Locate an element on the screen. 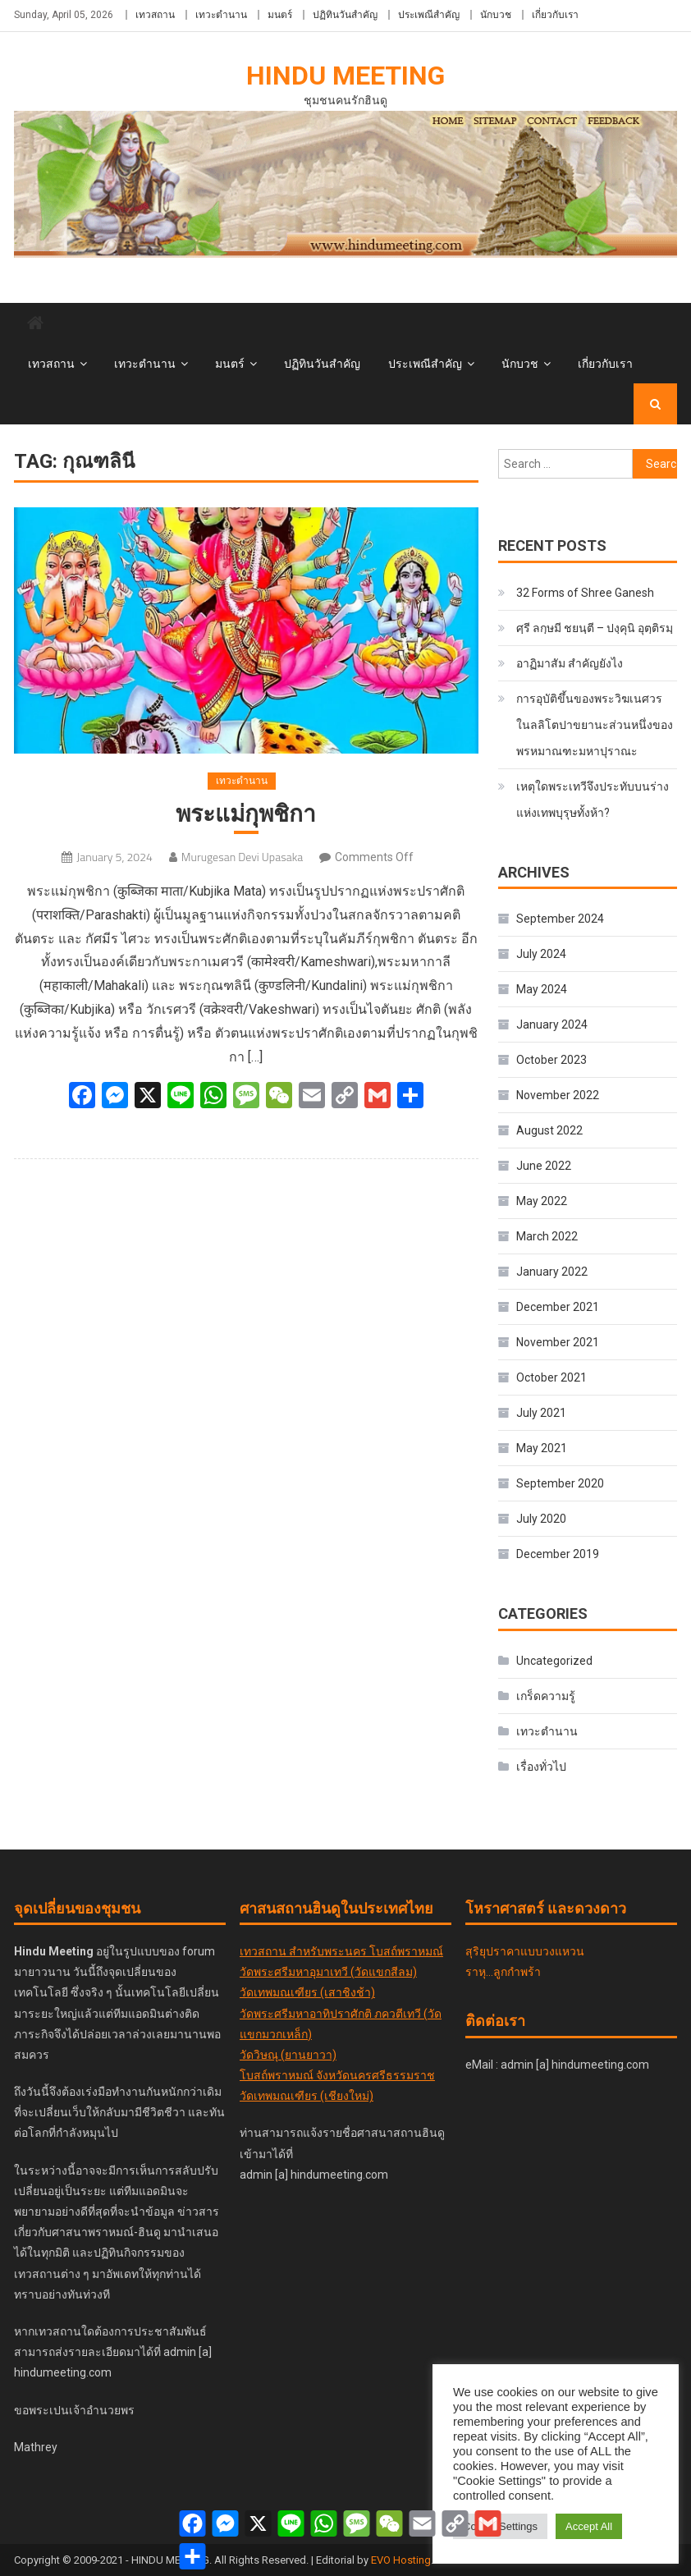  May 2024 is located at coordinates (541, 989).